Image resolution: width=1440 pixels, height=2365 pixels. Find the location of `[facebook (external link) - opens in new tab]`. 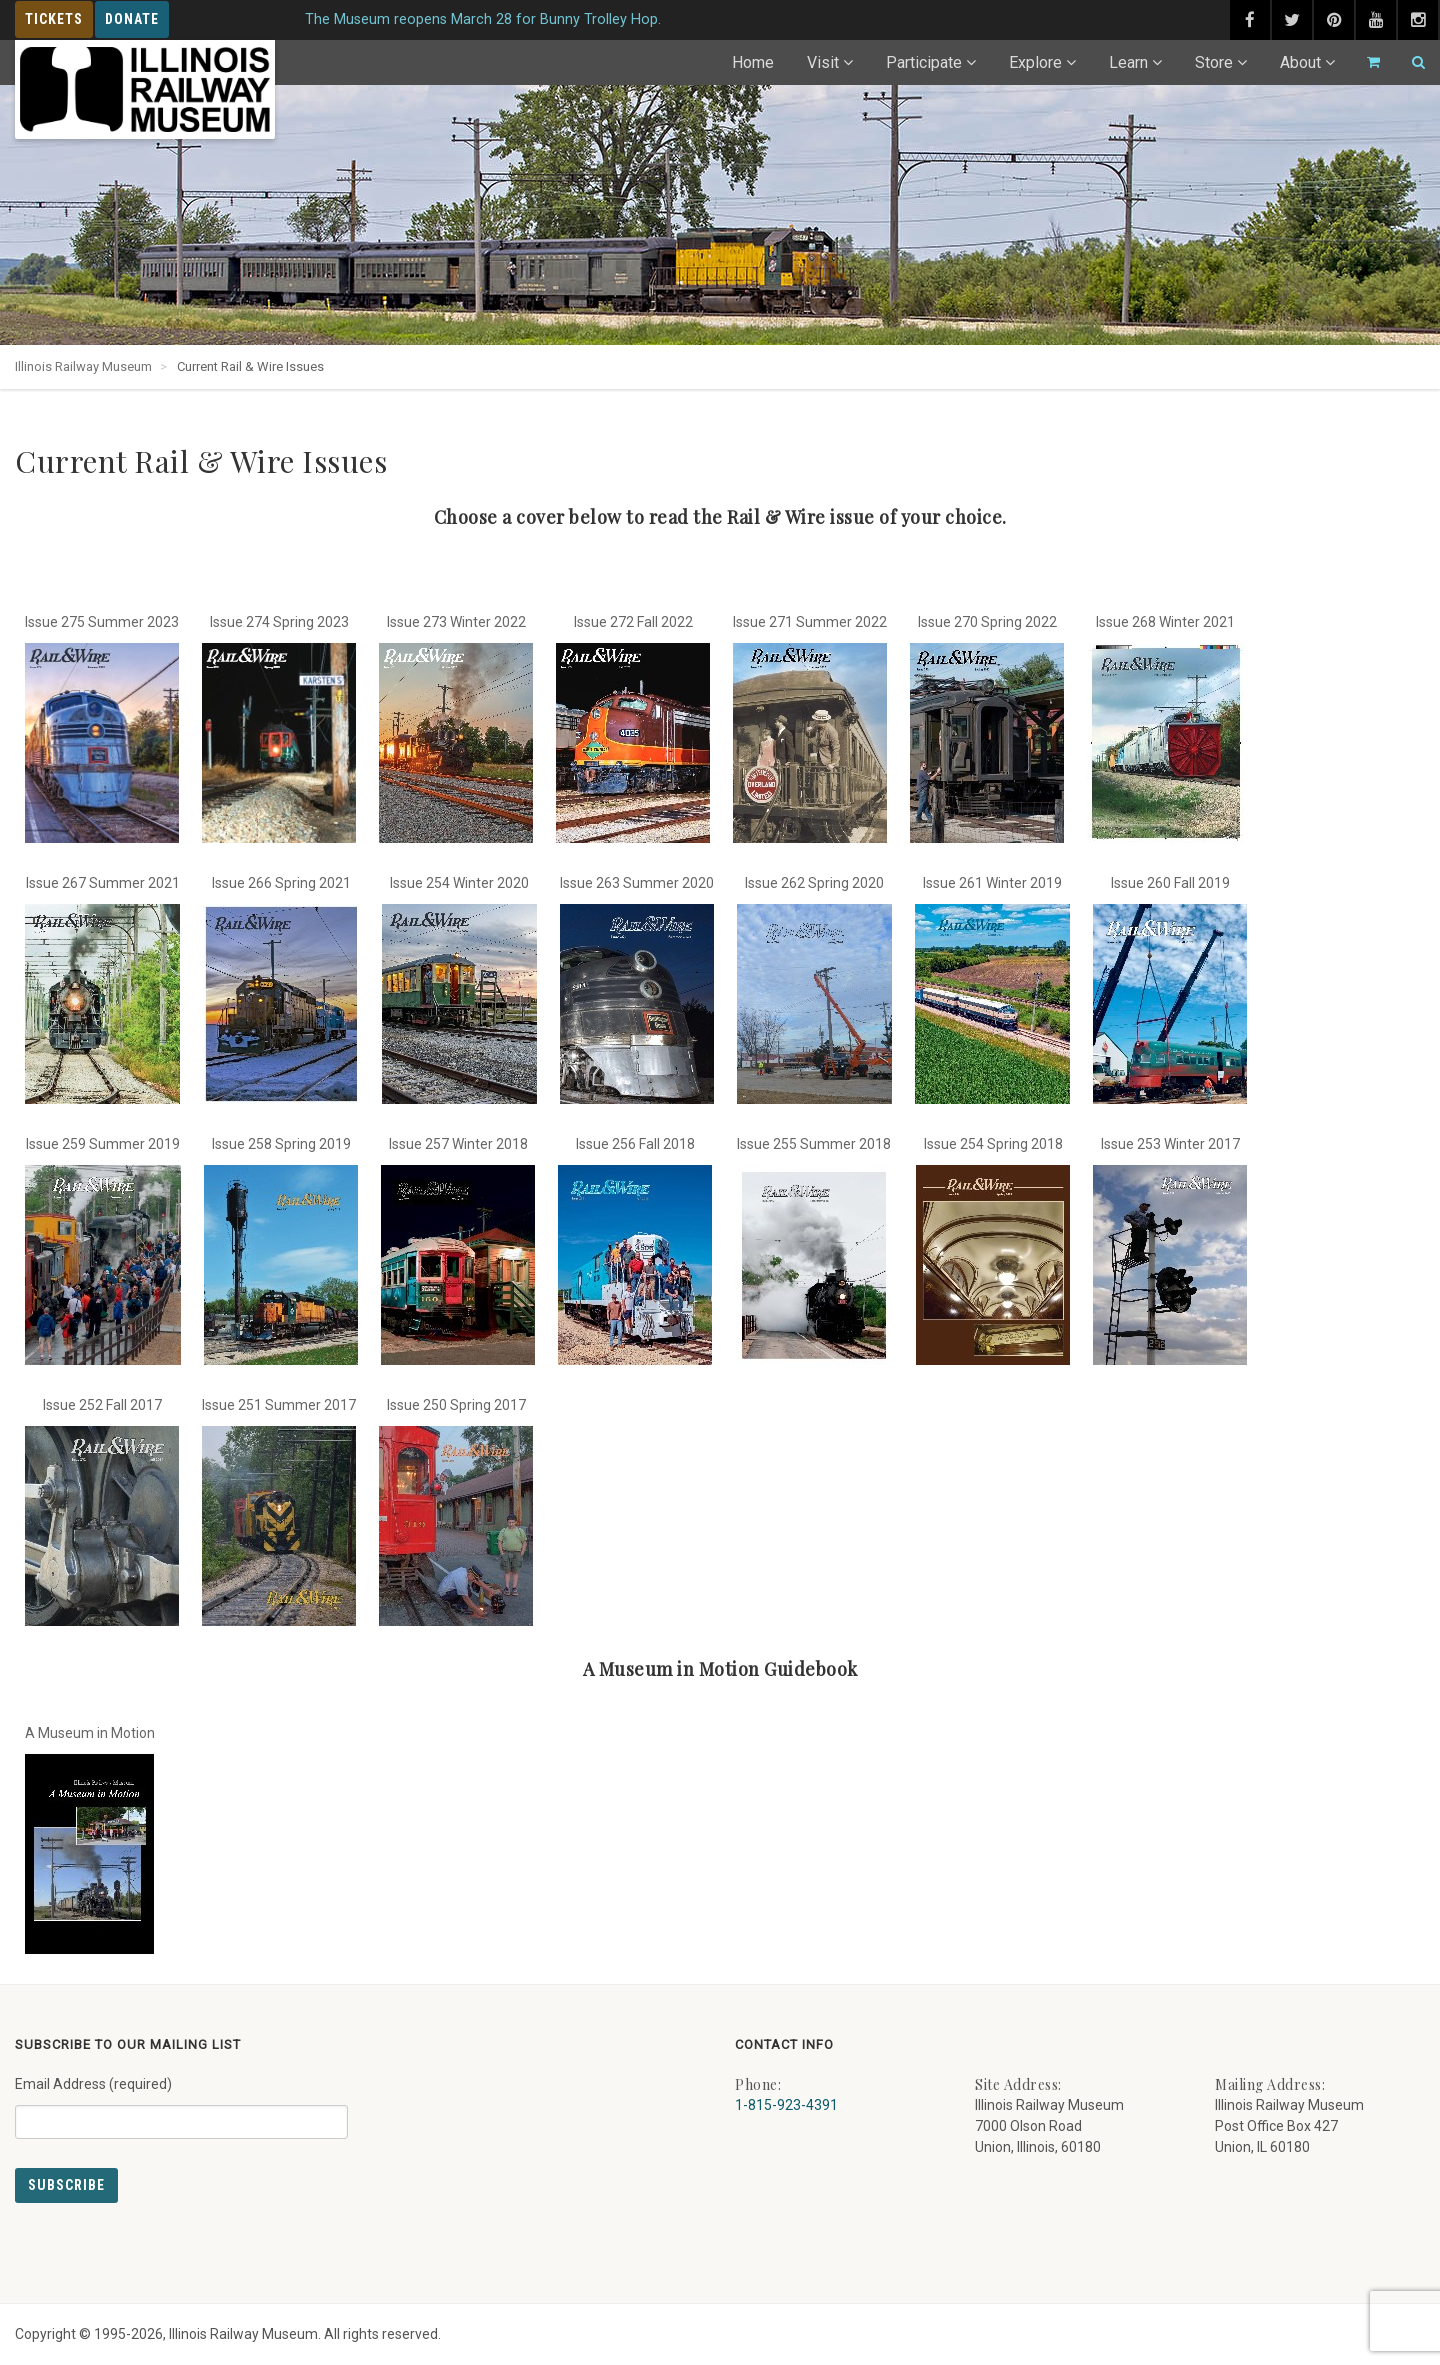

[facebook (external link) - opens in new tab] is located at coordinates (1250, 20).